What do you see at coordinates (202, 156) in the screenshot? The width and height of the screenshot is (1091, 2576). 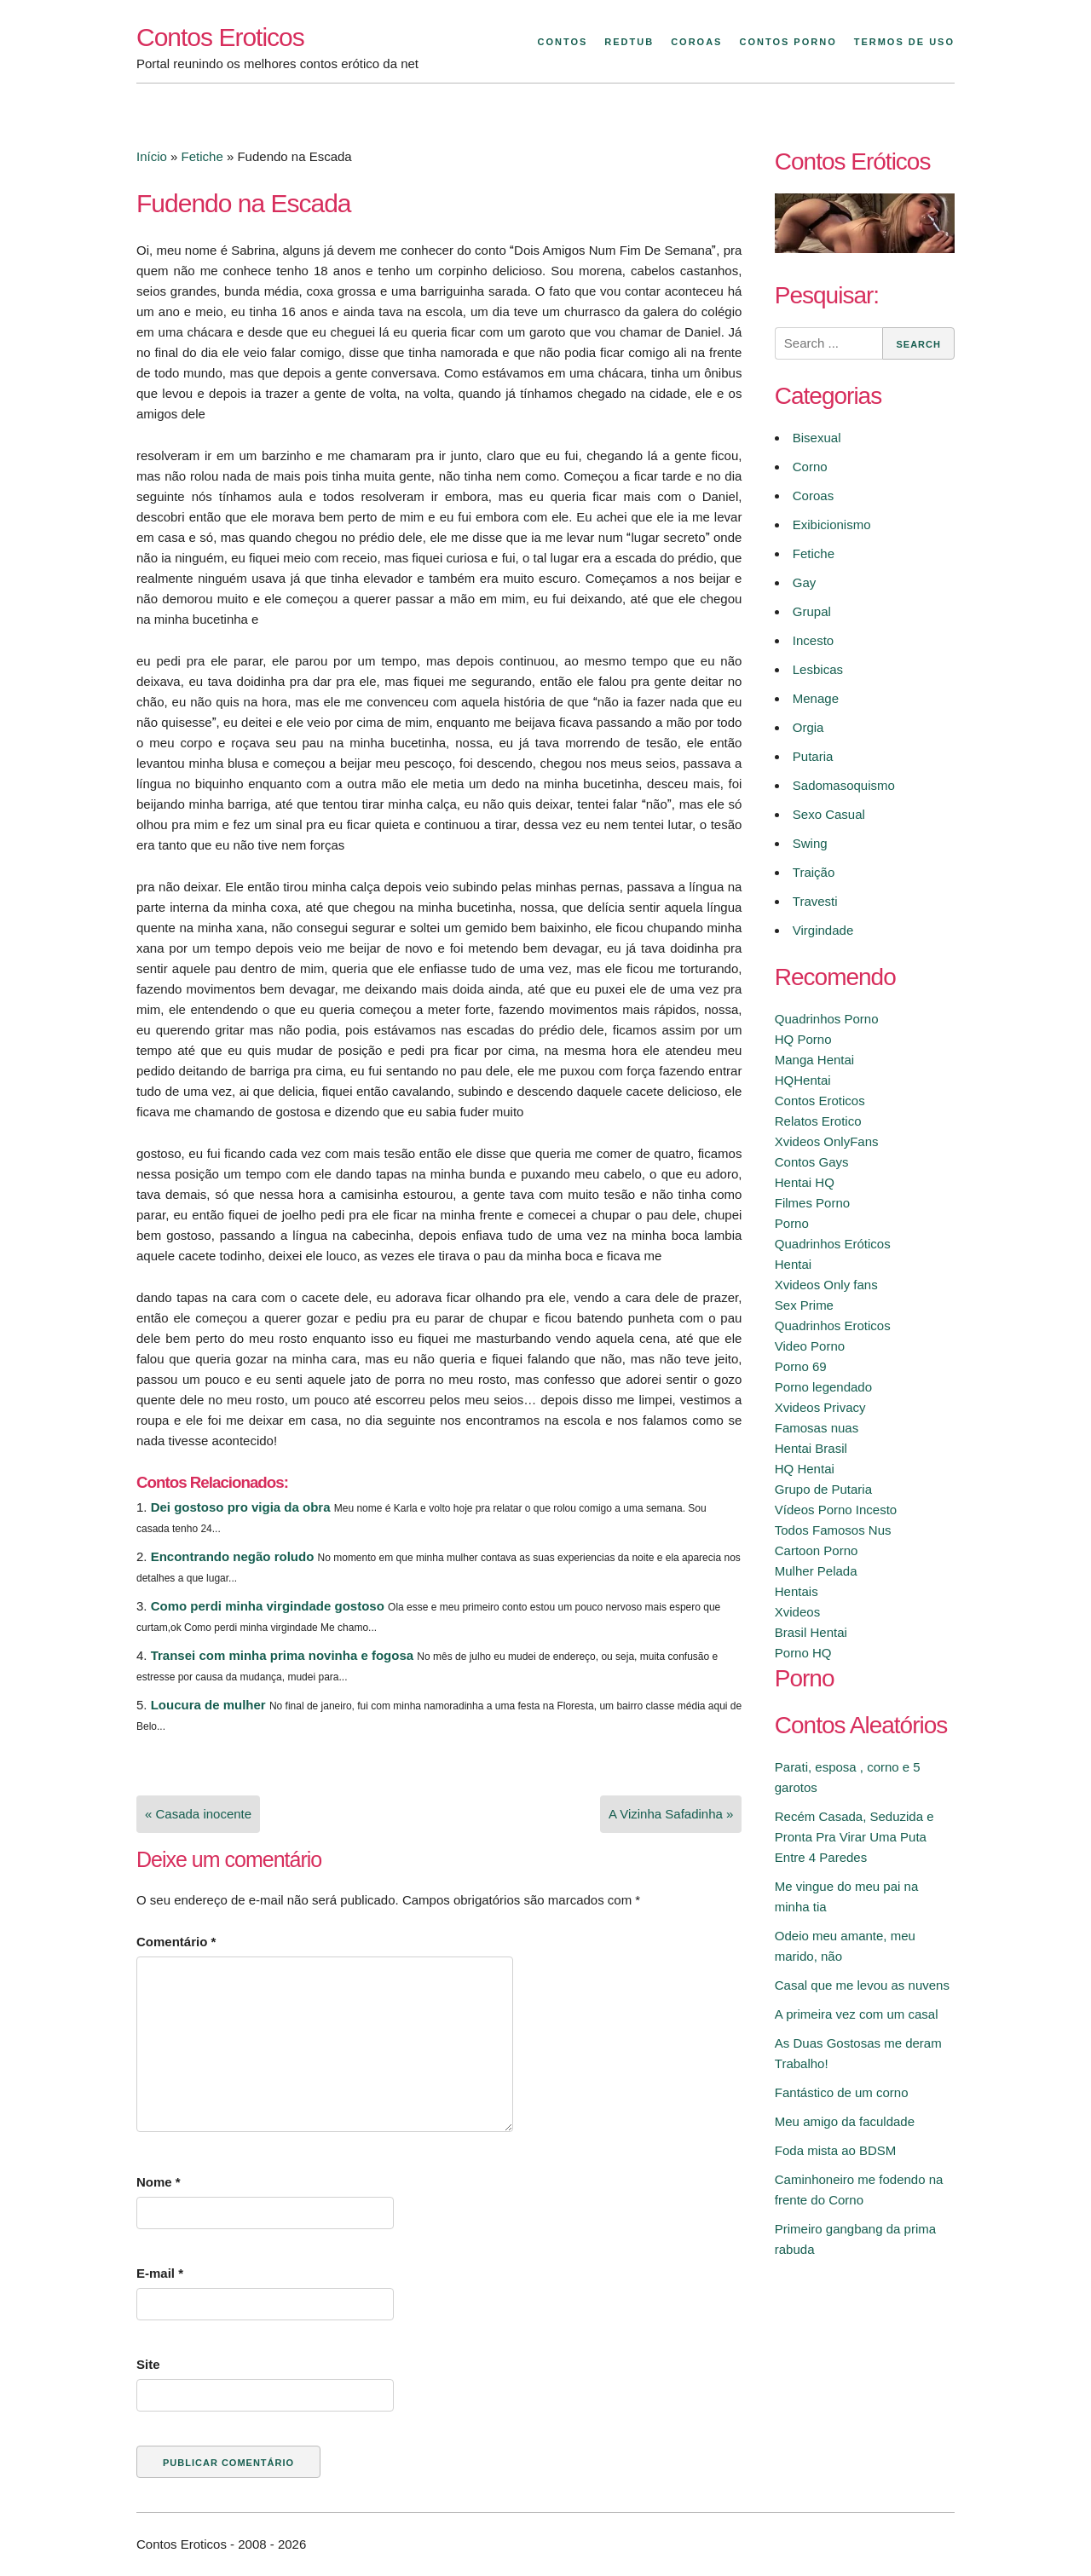 I see `Fetiche` at bounding box center [202, 156].